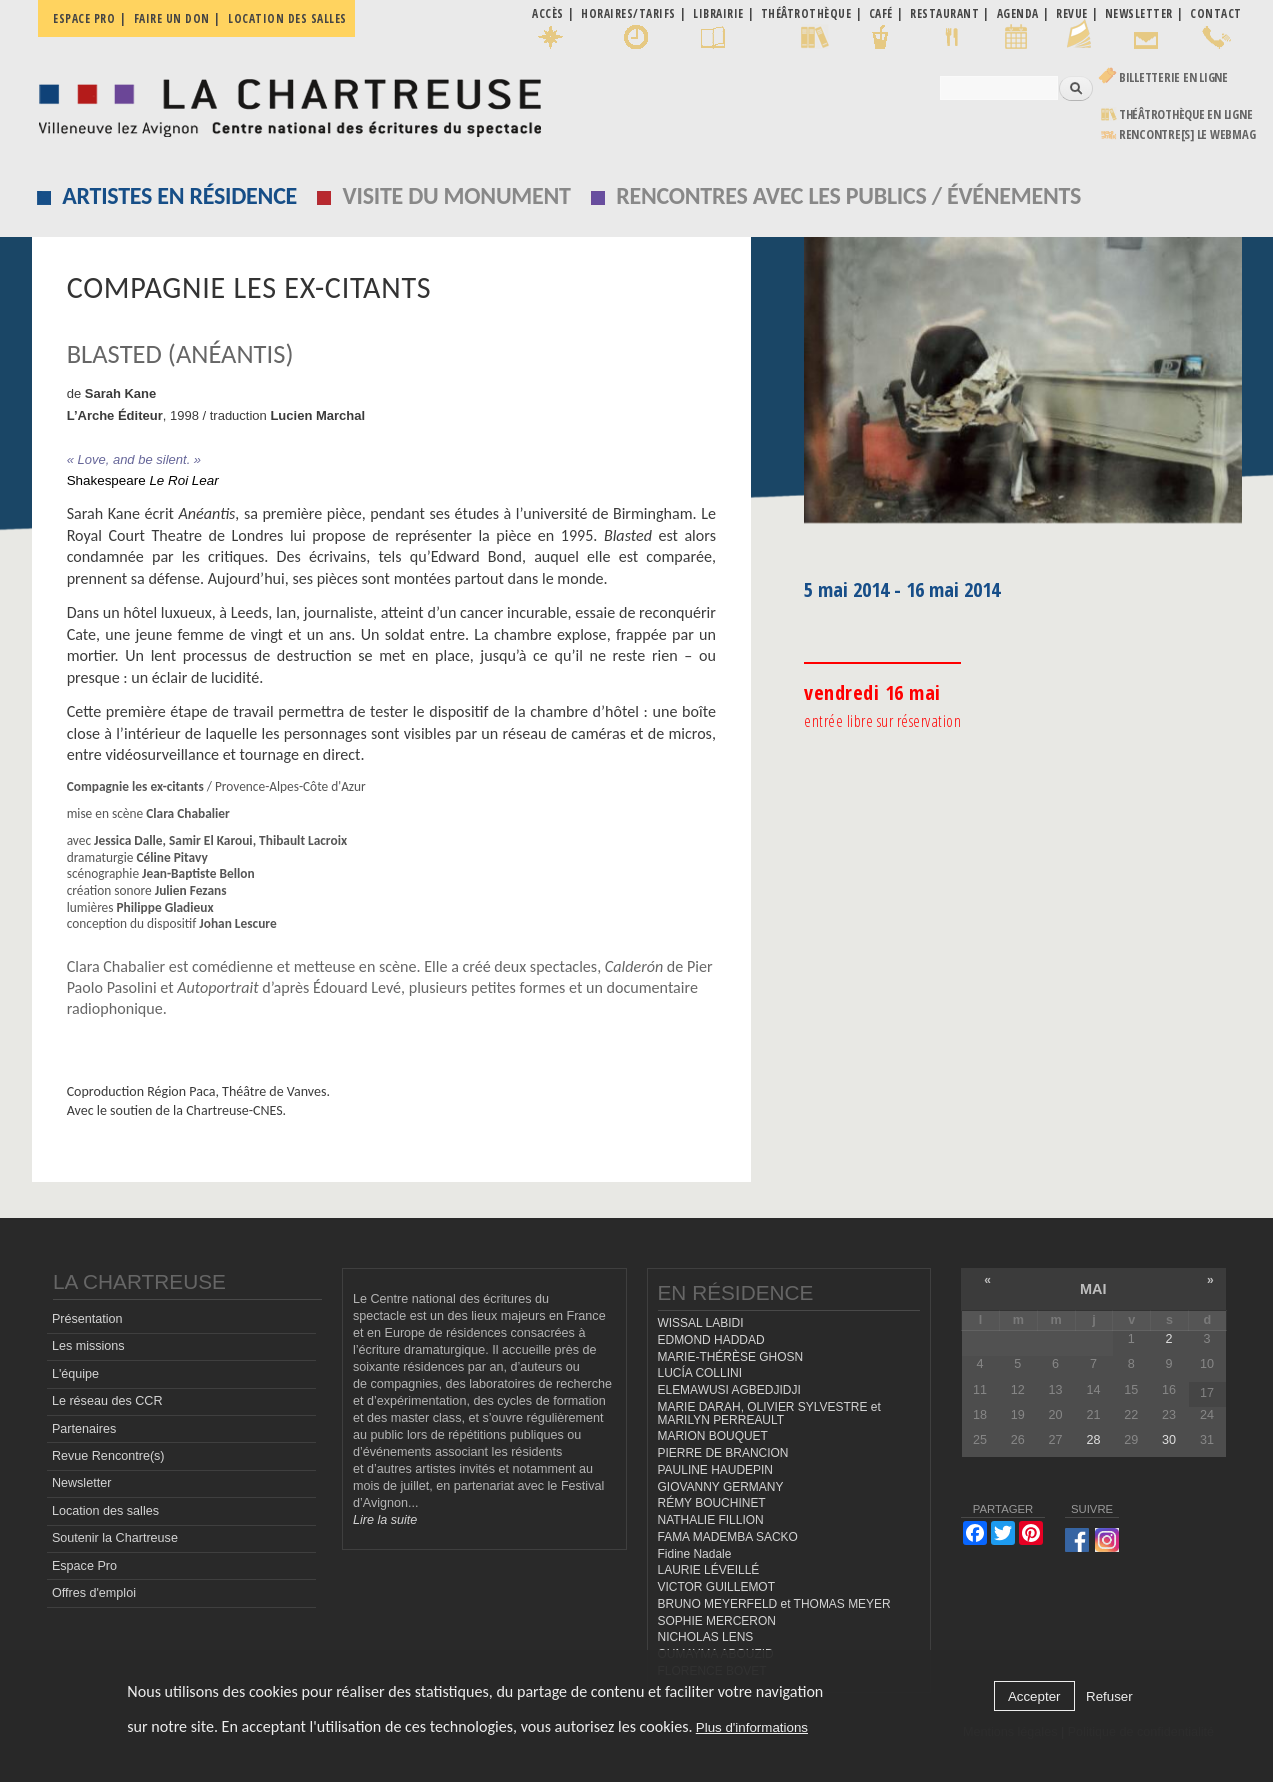 The width and height of the screenshot is (1273, 1782). I want to click on EDMOND HADDAD, so click(711, 1340).